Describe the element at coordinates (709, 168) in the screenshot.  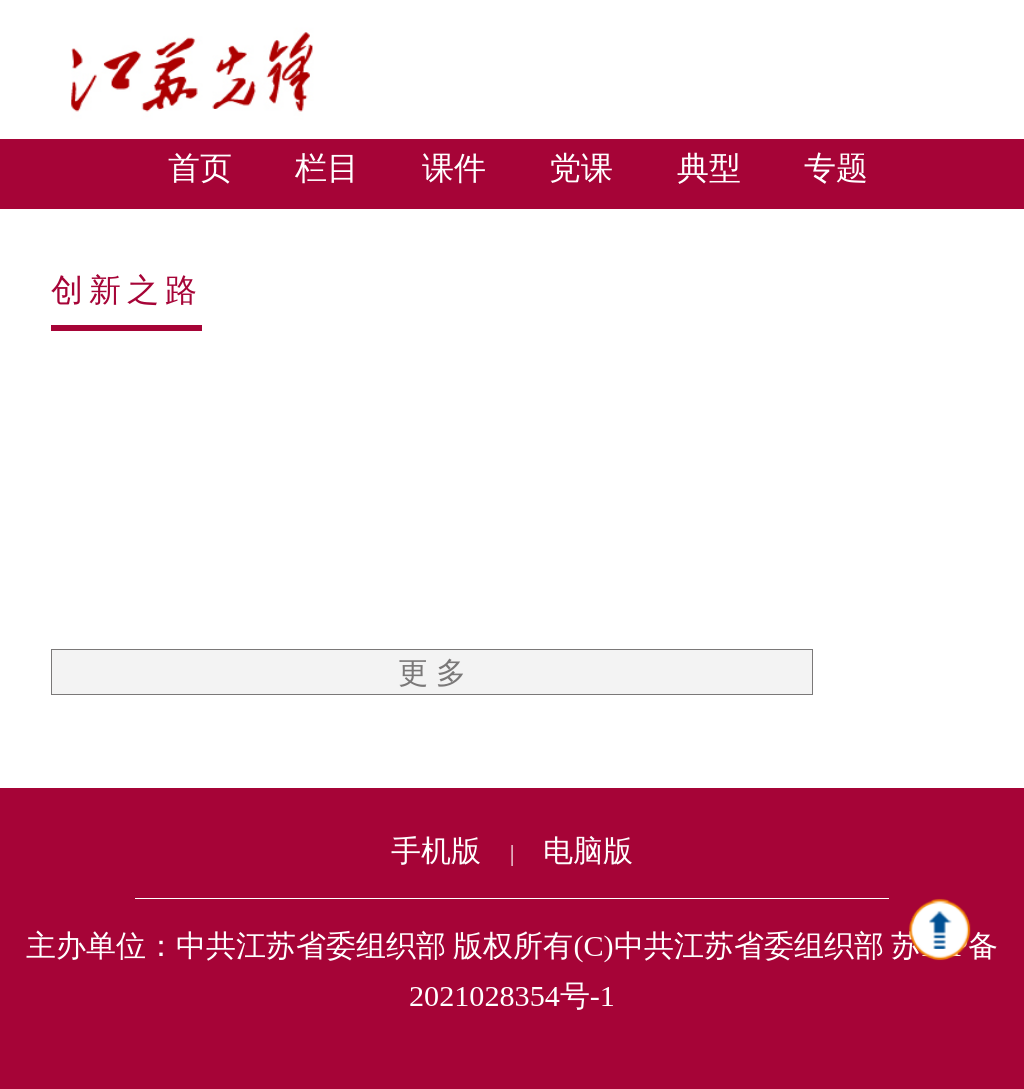
I see `典型` at that location.